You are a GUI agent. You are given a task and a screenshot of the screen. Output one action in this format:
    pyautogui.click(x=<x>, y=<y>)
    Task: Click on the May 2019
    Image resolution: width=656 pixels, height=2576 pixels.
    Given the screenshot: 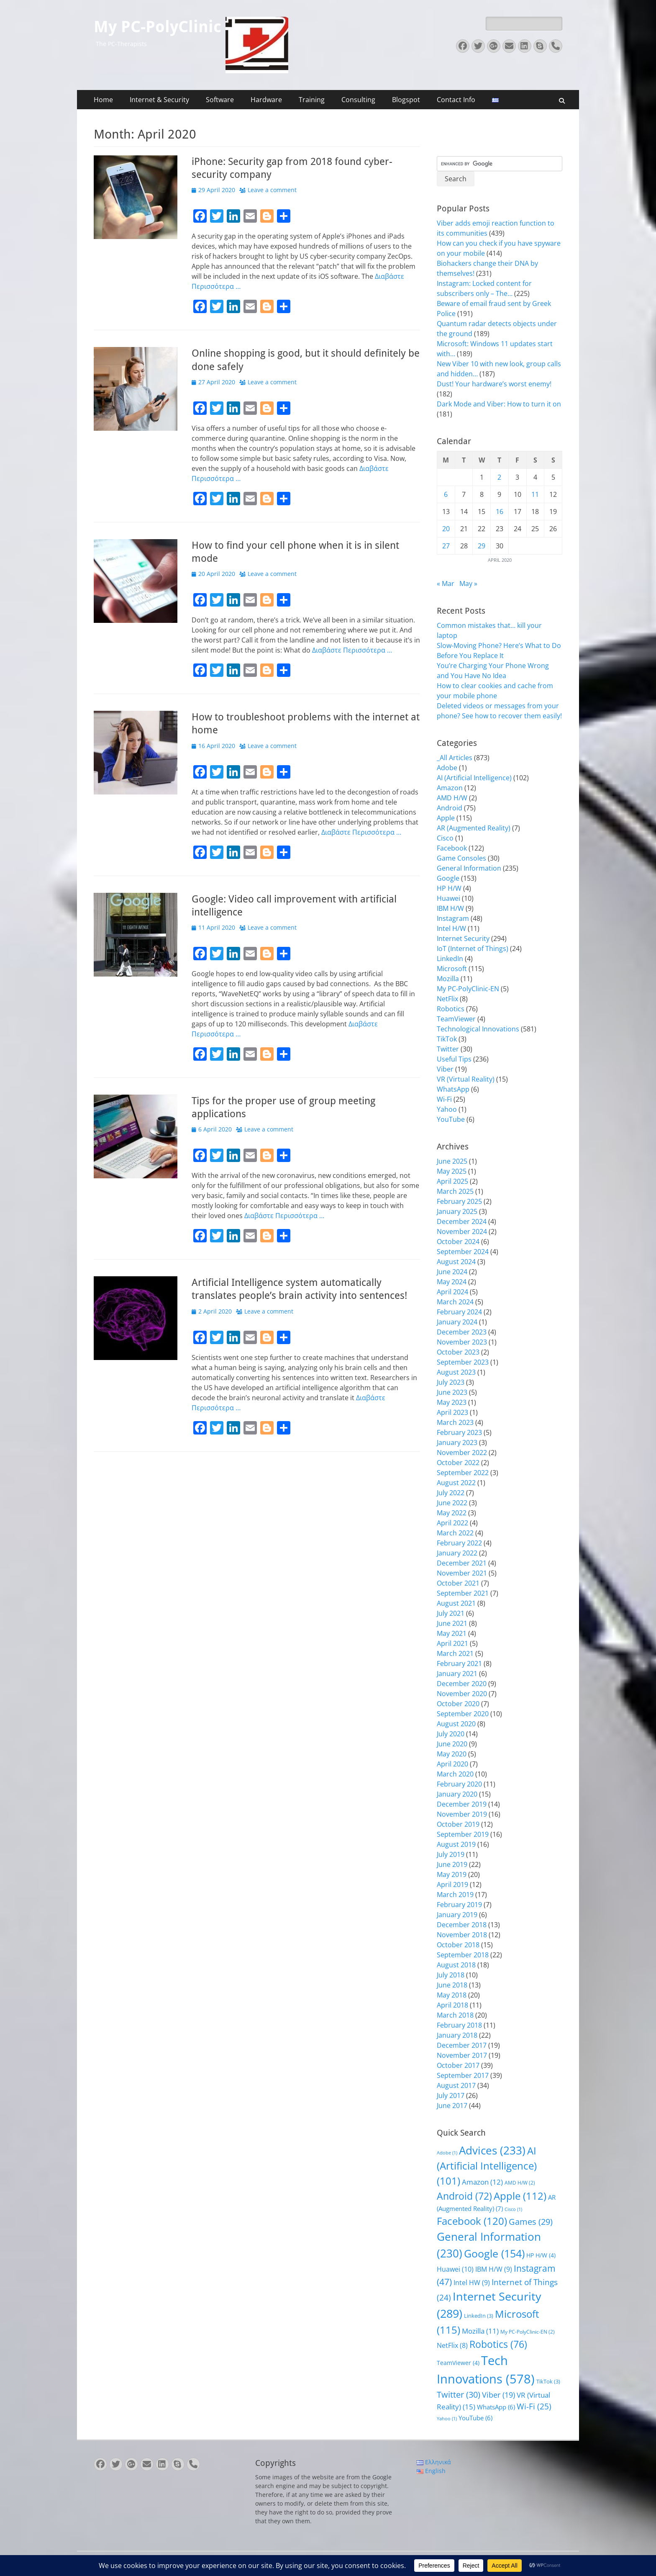 What is the action you would take?
    pyautogui.click(x=451, y=1874)
    